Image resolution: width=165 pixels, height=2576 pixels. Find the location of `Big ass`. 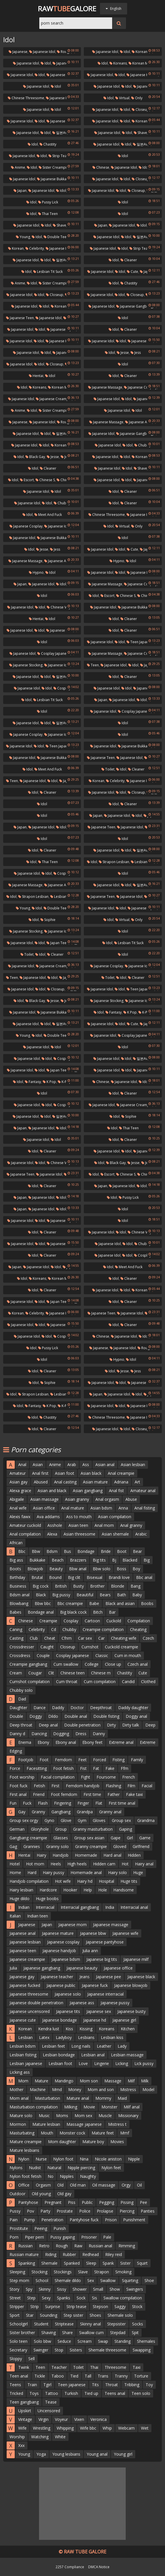

Big ass is located at coordinates (16, 1560).